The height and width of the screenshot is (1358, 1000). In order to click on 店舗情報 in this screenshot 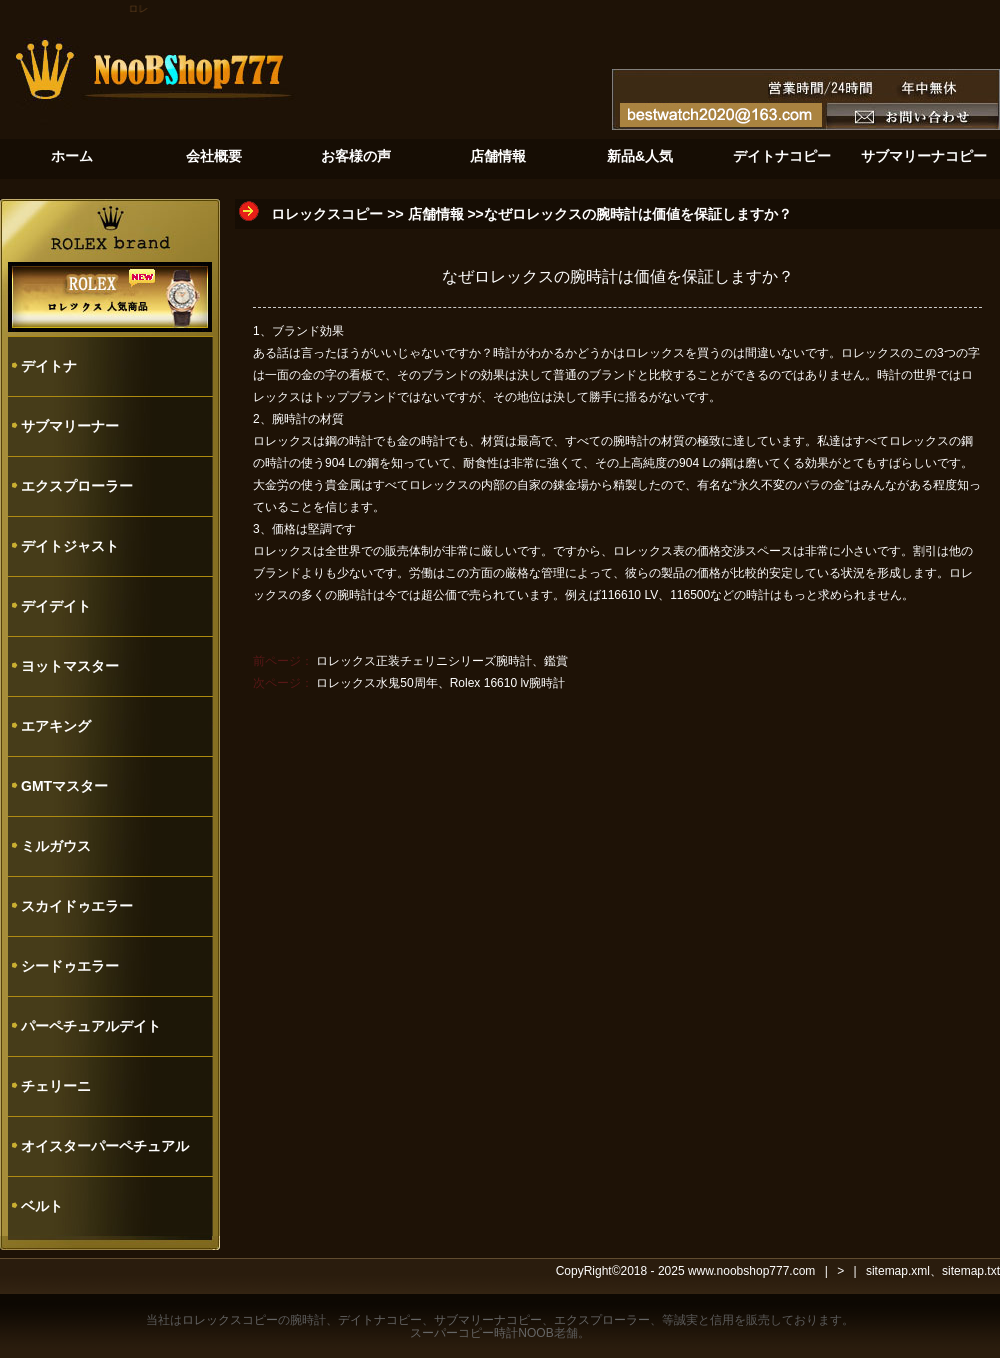, I will do `click(436, 214)`.